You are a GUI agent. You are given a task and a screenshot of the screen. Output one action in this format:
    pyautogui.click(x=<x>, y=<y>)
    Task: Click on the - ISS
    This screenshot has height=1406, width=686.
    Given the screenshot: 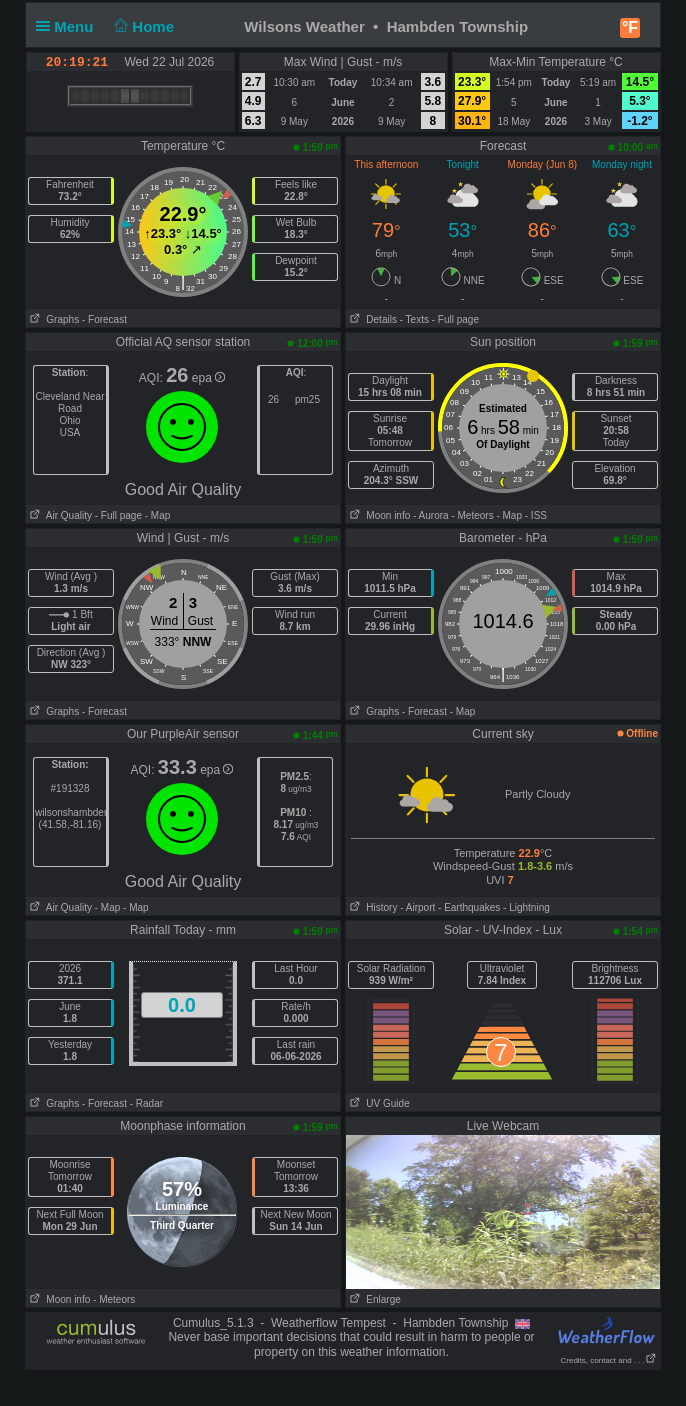 What is the action you would take?
    pyautogui.click(x=536, y=515)
    